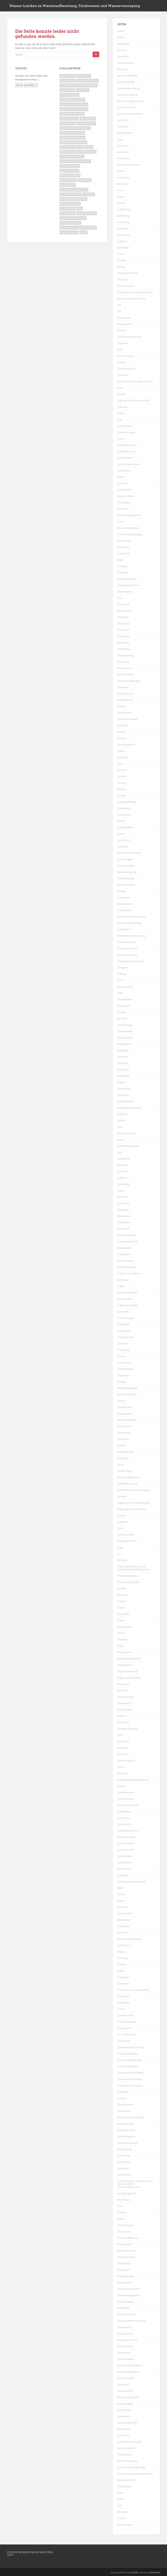  What do you see at coordinates (125, 285) in the screenshot?
I see `Betriebswasser` at bounding box center [125, 285].